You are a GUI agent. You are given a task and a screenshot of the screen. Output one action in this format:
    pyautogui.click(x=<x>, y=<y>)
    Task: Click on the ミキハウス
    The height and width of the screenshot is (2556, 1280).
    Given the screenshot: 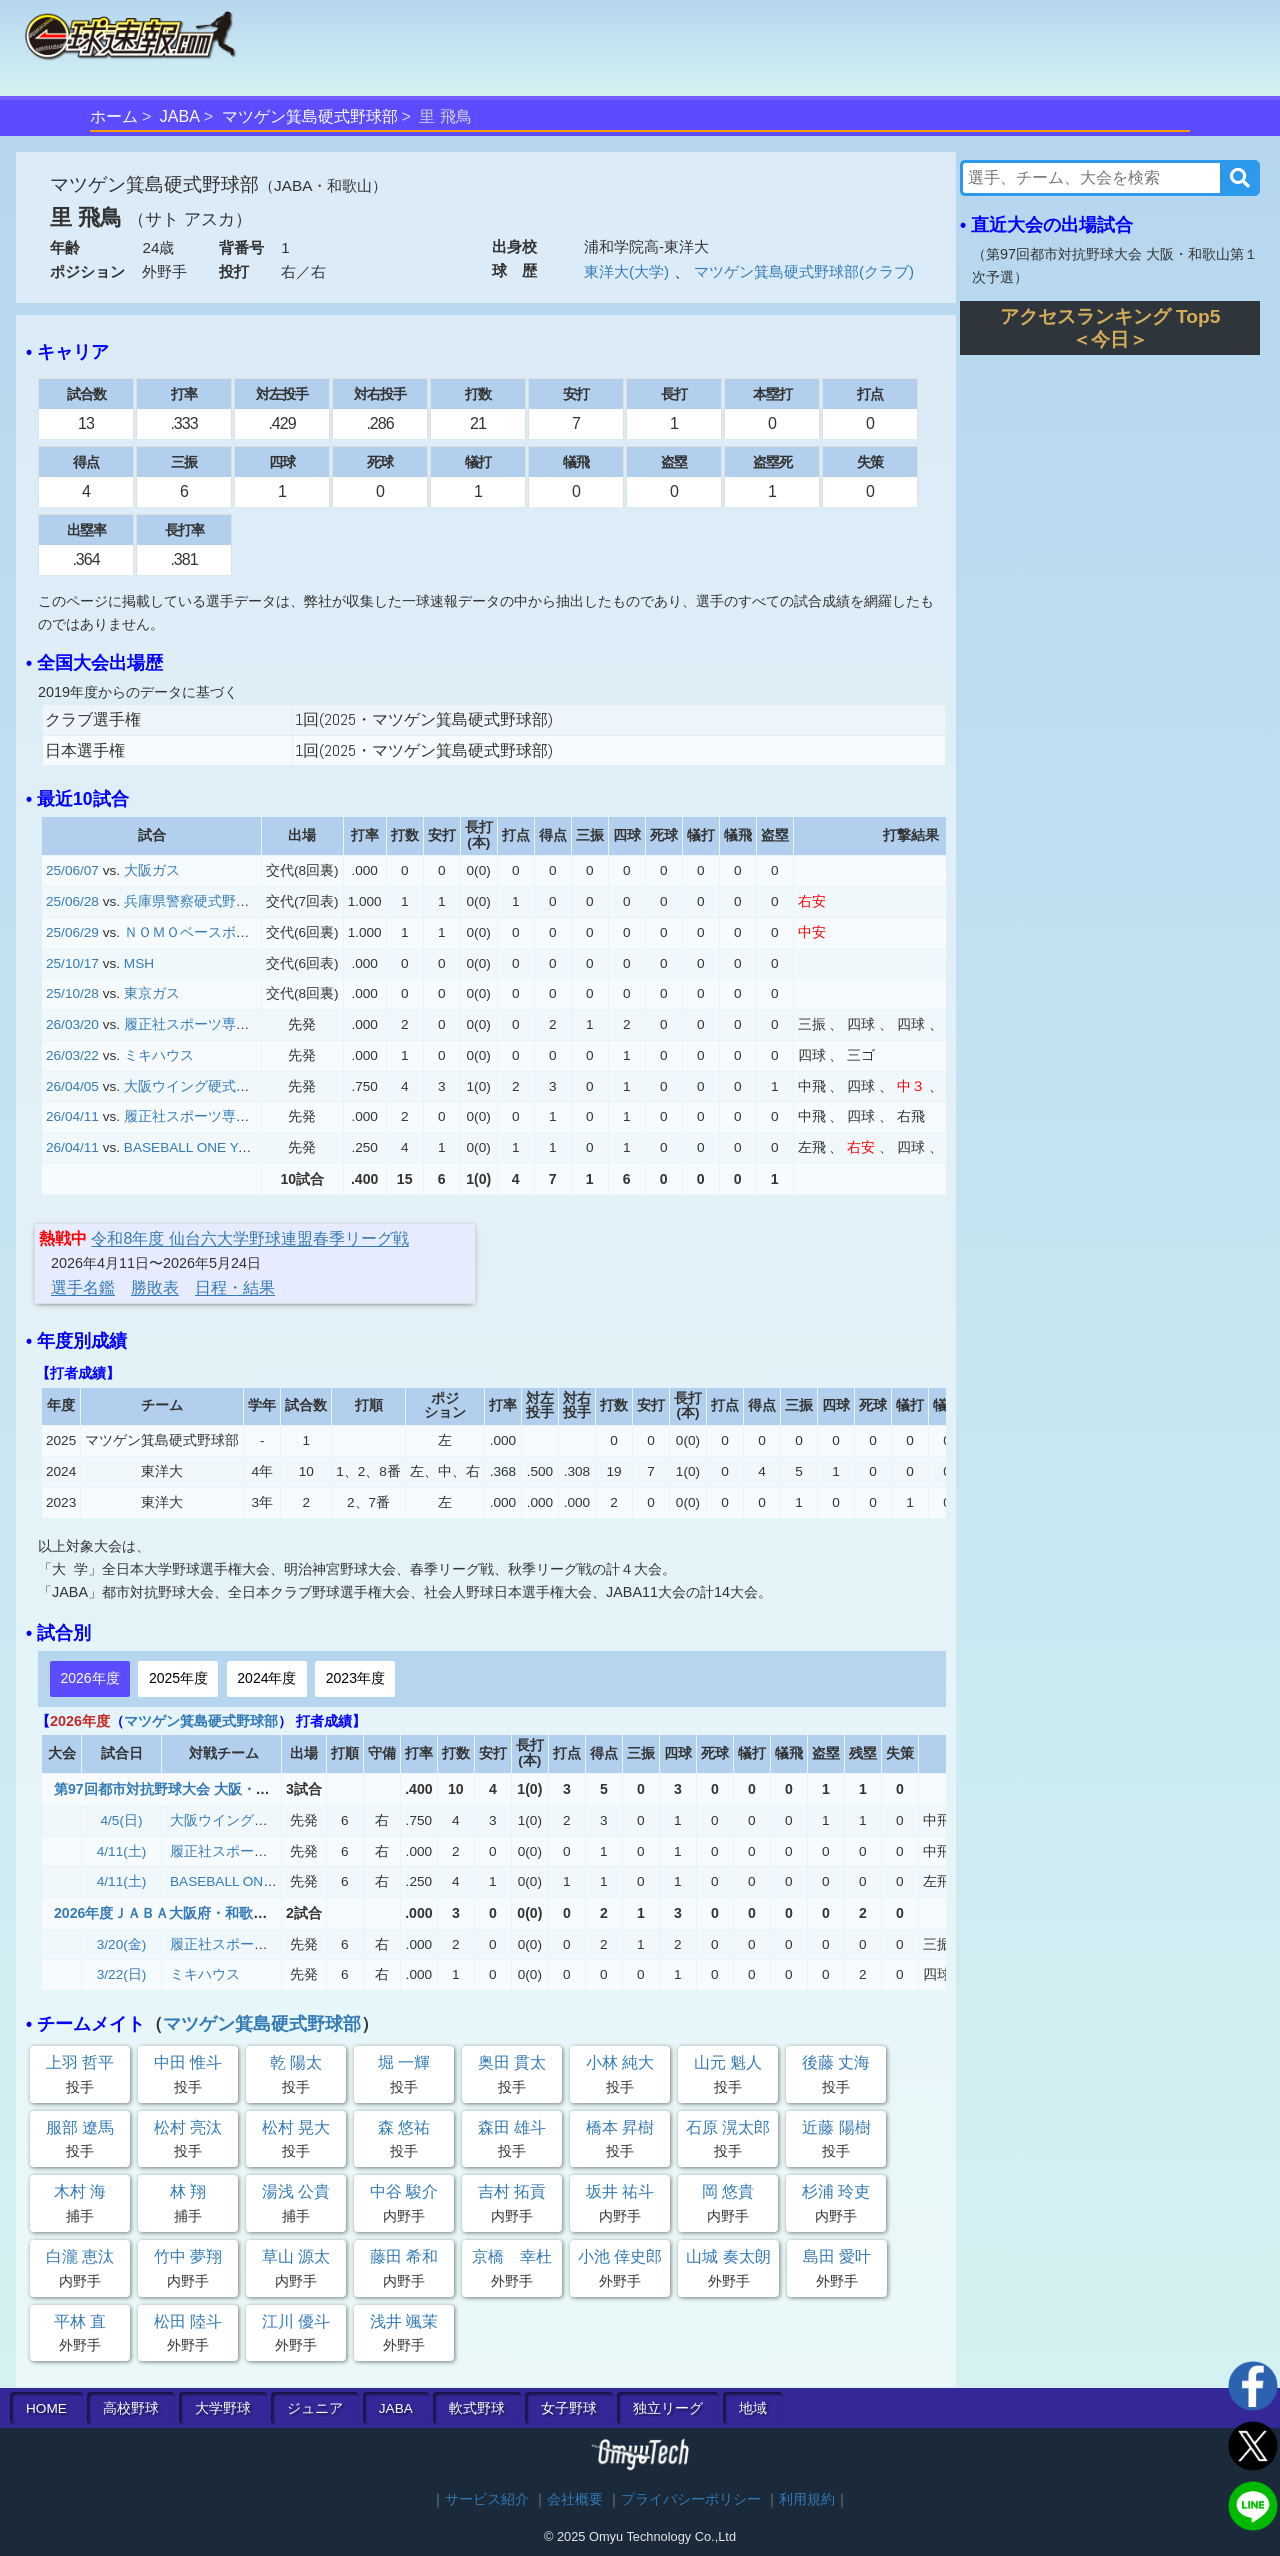 What is the action you would take?
    pyautogui.click(x=159, y=1055)
    